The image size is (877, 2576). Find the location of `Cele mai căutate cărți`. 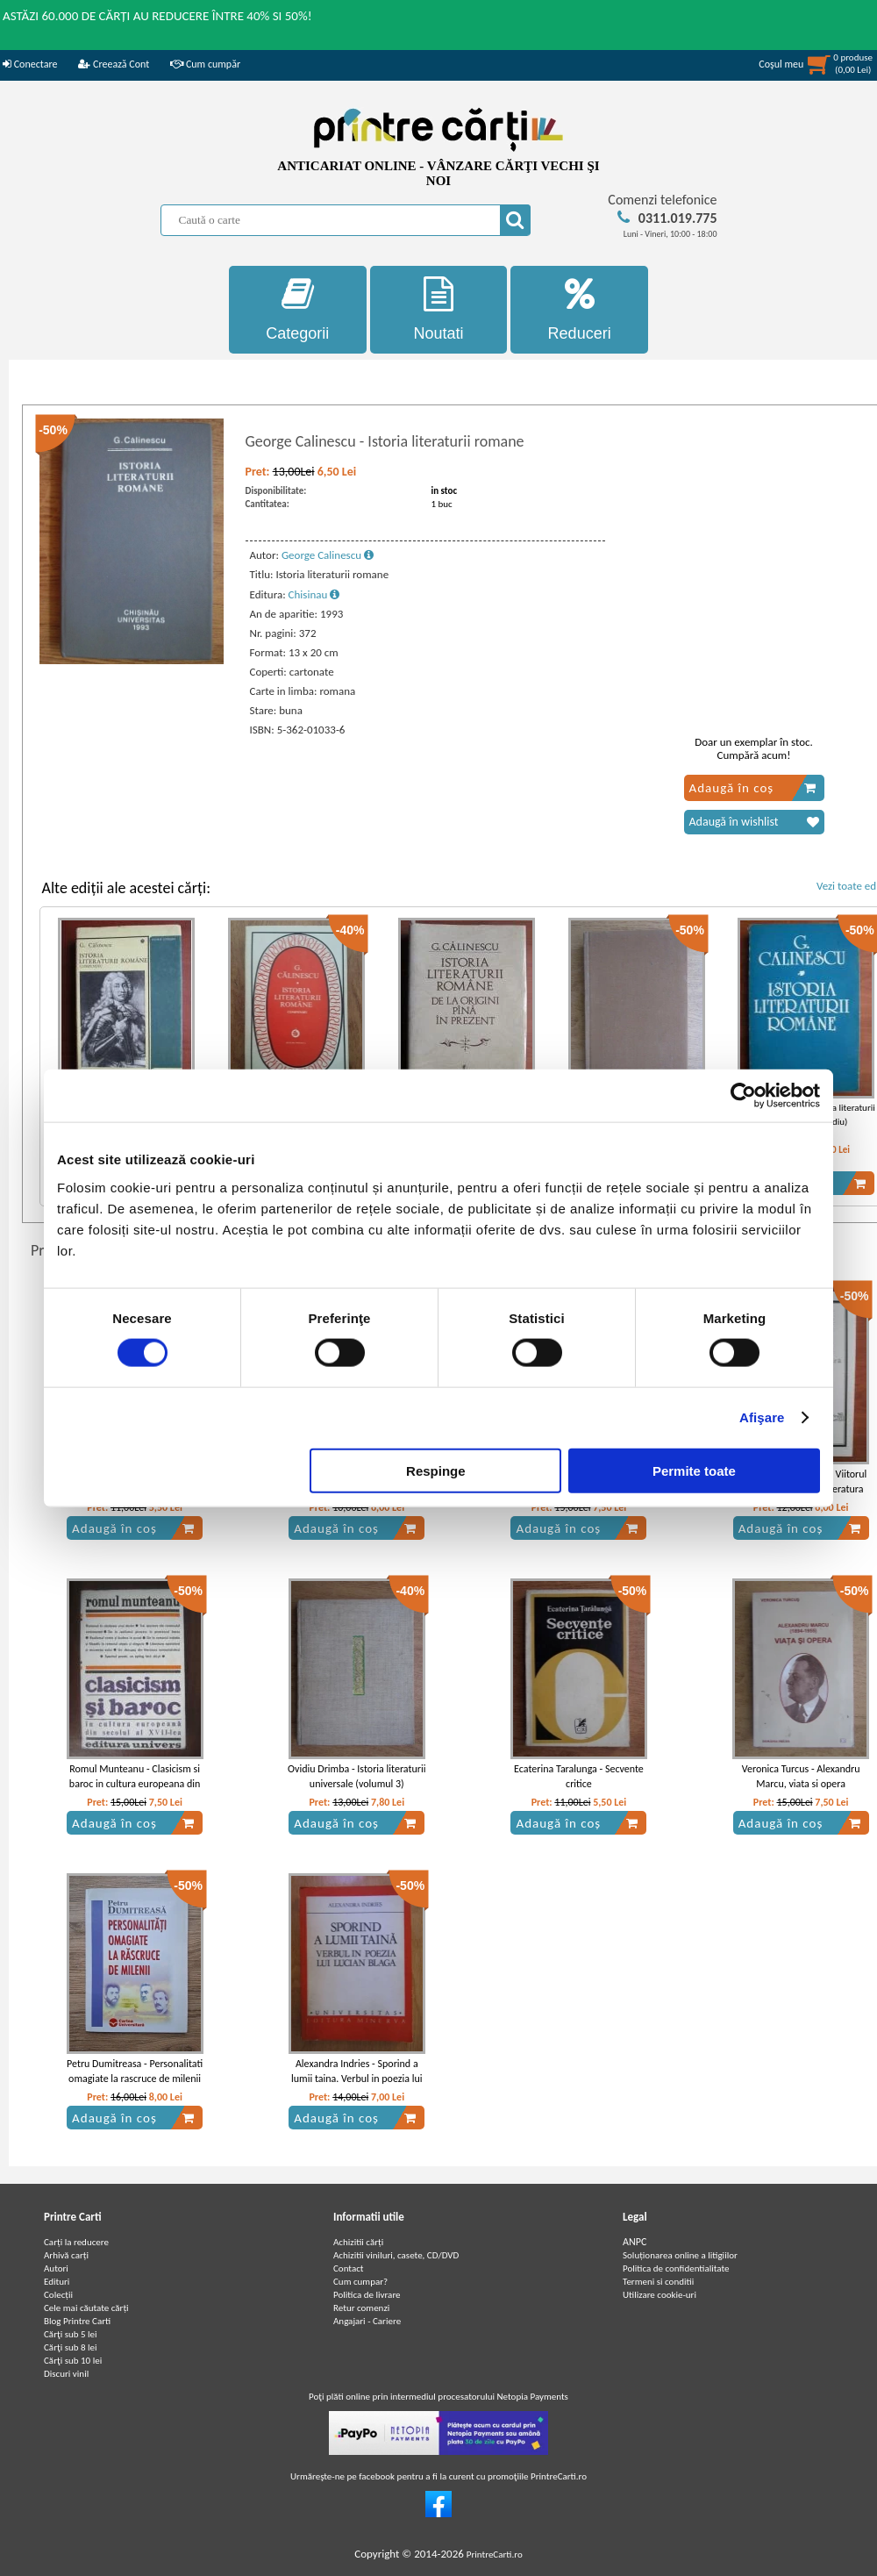

Cele mai căutate cărți is located at coordinates (86, 2308).